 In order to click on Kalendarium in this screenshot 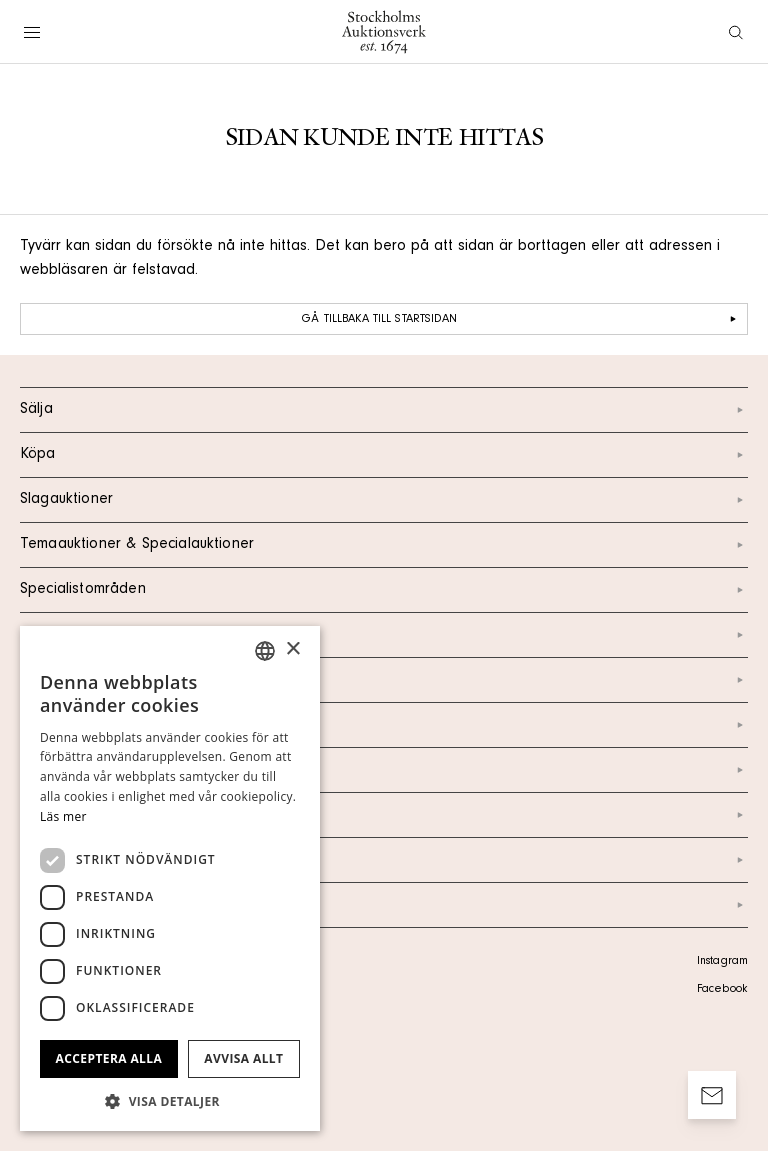, I will do `click(384, 635)`.